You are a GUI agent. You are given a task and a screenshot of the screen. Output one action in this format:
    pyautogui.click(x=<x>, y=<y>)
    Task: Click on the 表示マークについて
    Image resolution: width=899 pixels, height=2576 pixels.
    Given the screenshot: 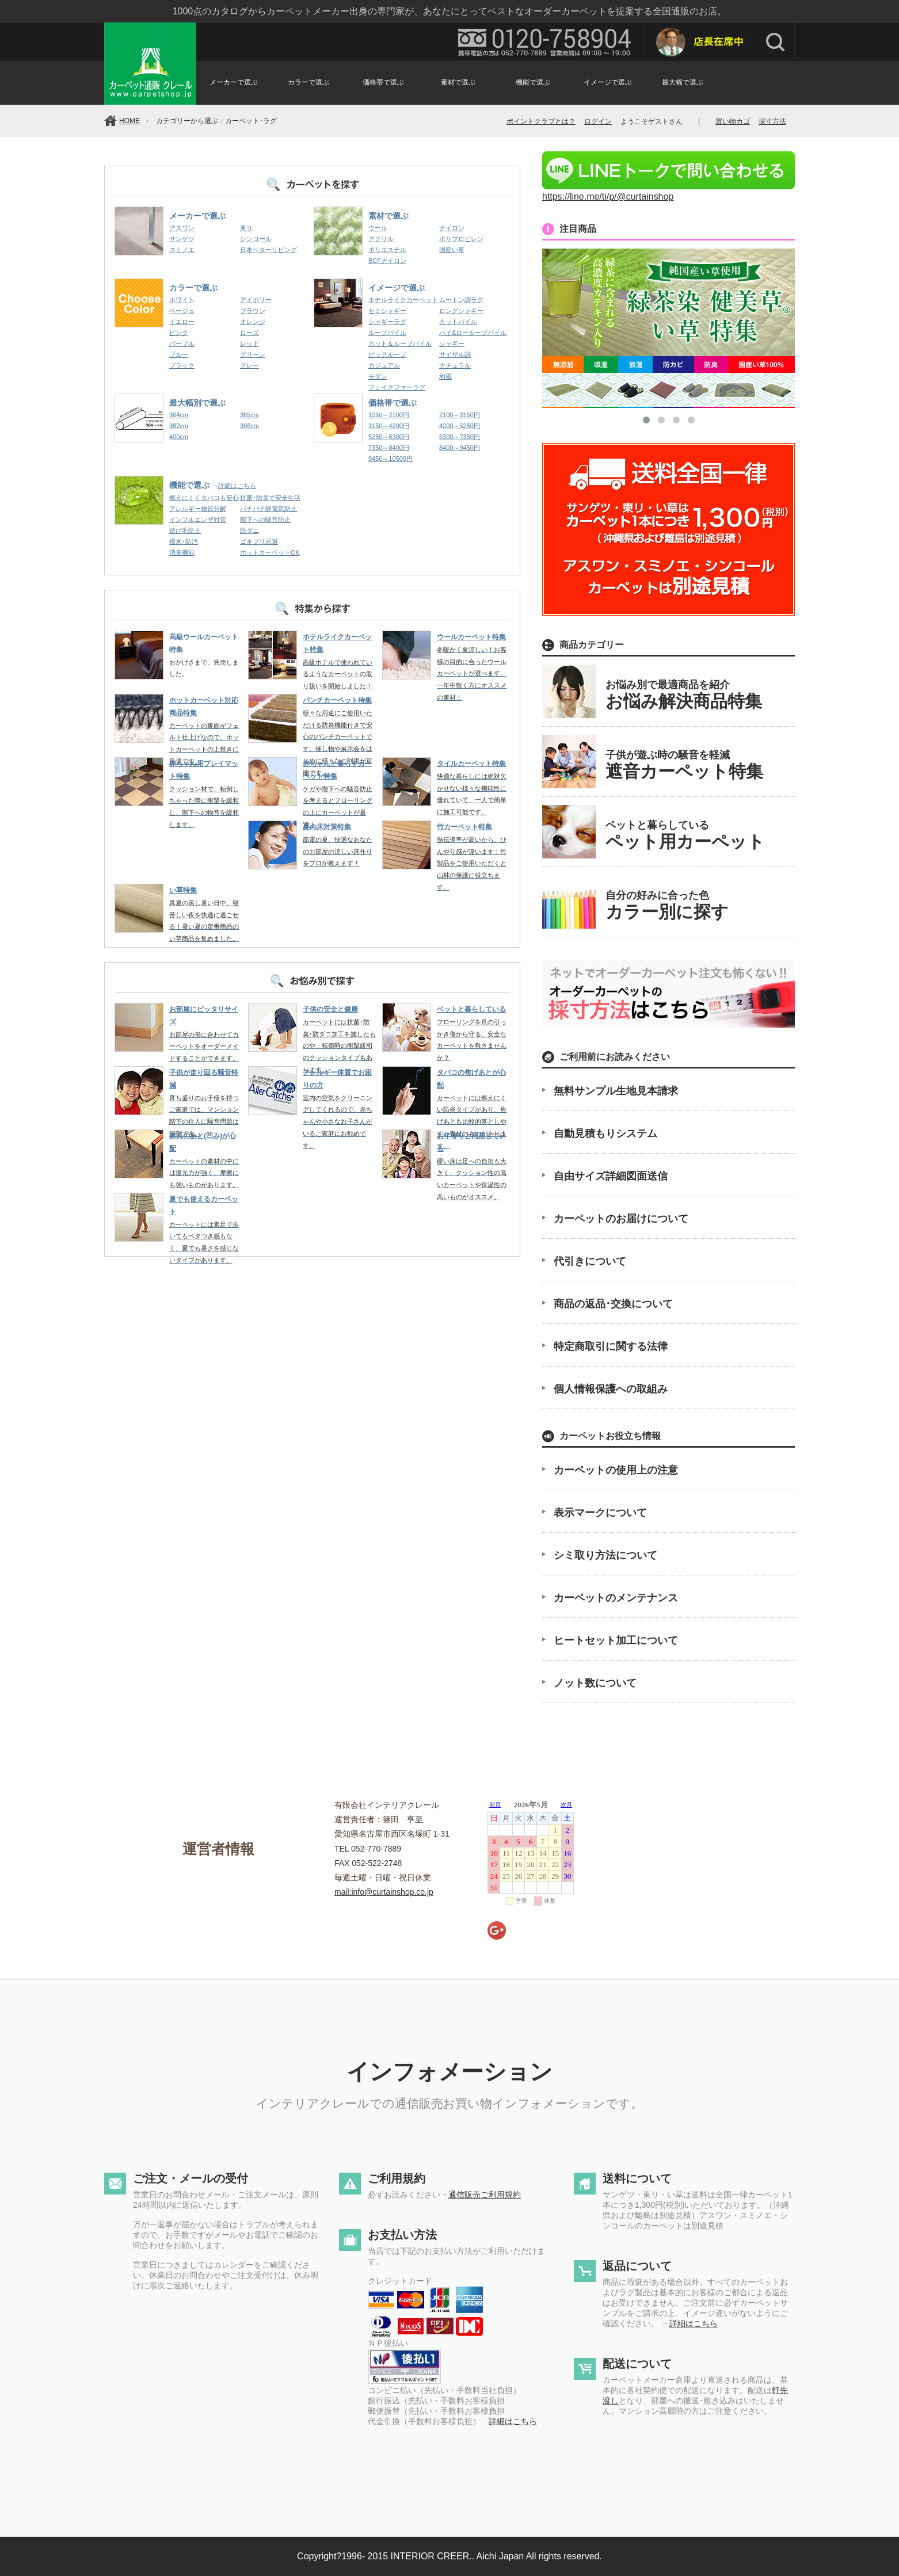 What is the action you would take?
    pyautogui.click(x=600, y=1512)
    